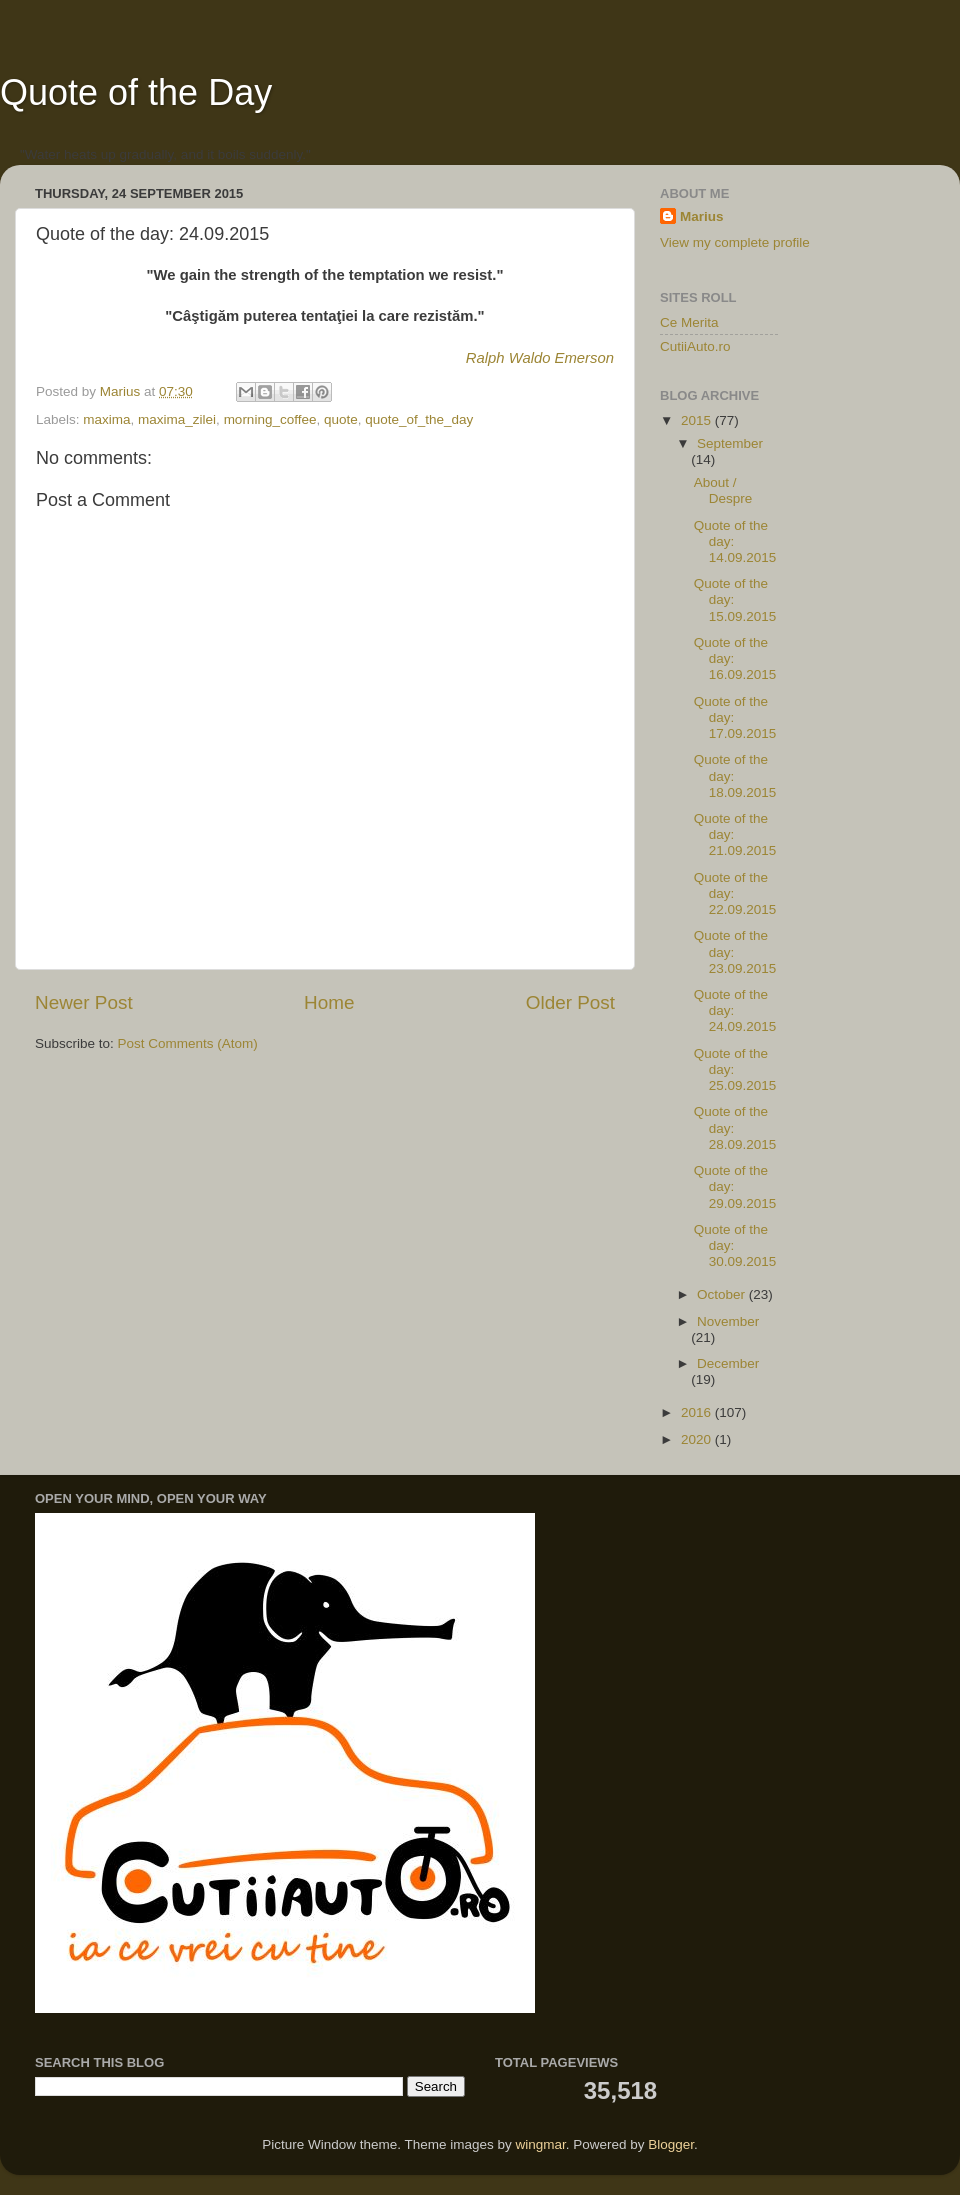 The image size is (960, 2195). I want to click on morning_coffee, so click(270, 419).